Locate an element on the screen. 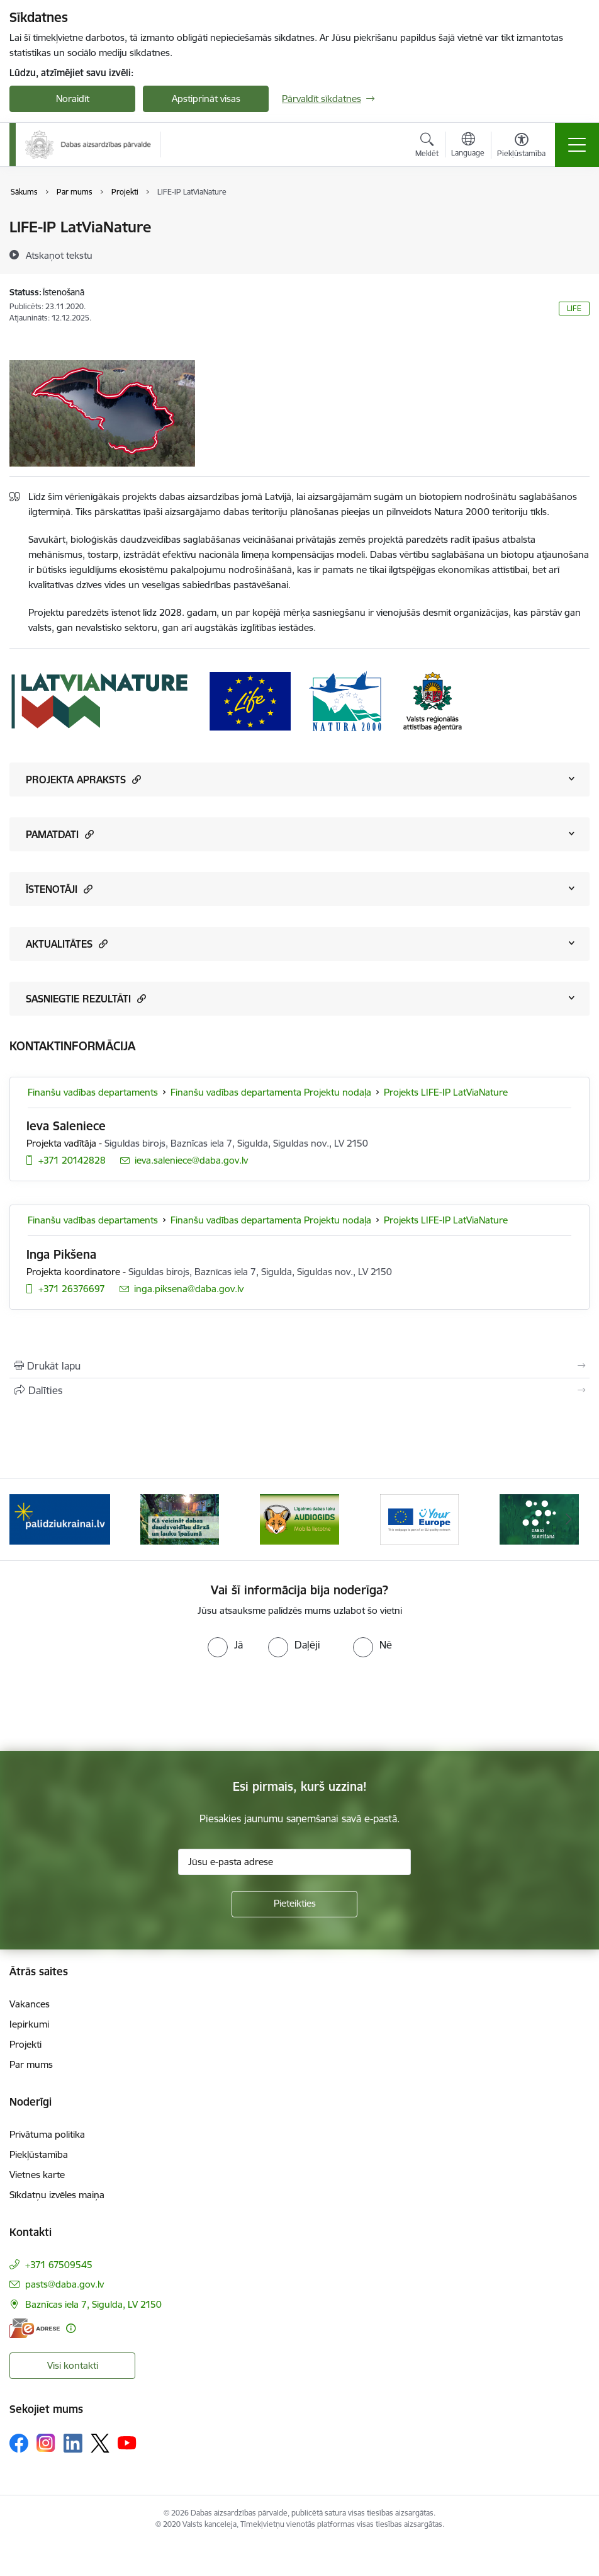  [Tālāk] is located at coordinates (569, 1519).